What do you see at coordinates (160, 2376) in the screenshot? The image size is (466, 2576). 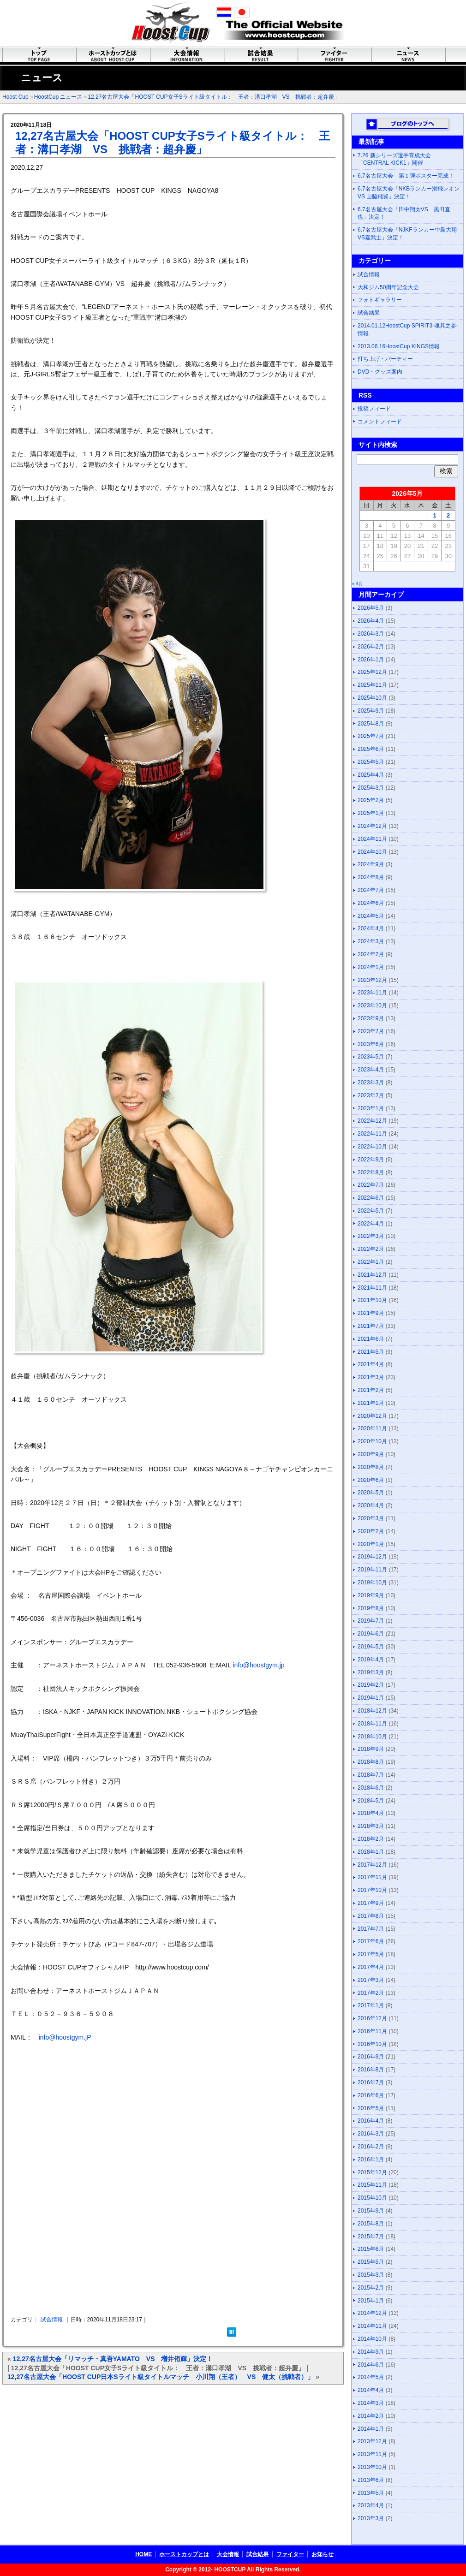 I see `12,27名古屋大会「HOOST CUP日本Sライト級タイトルマッチ 小川翔（王者） VS 健太（挑戦者）」` at bounding box center [160, 2376].